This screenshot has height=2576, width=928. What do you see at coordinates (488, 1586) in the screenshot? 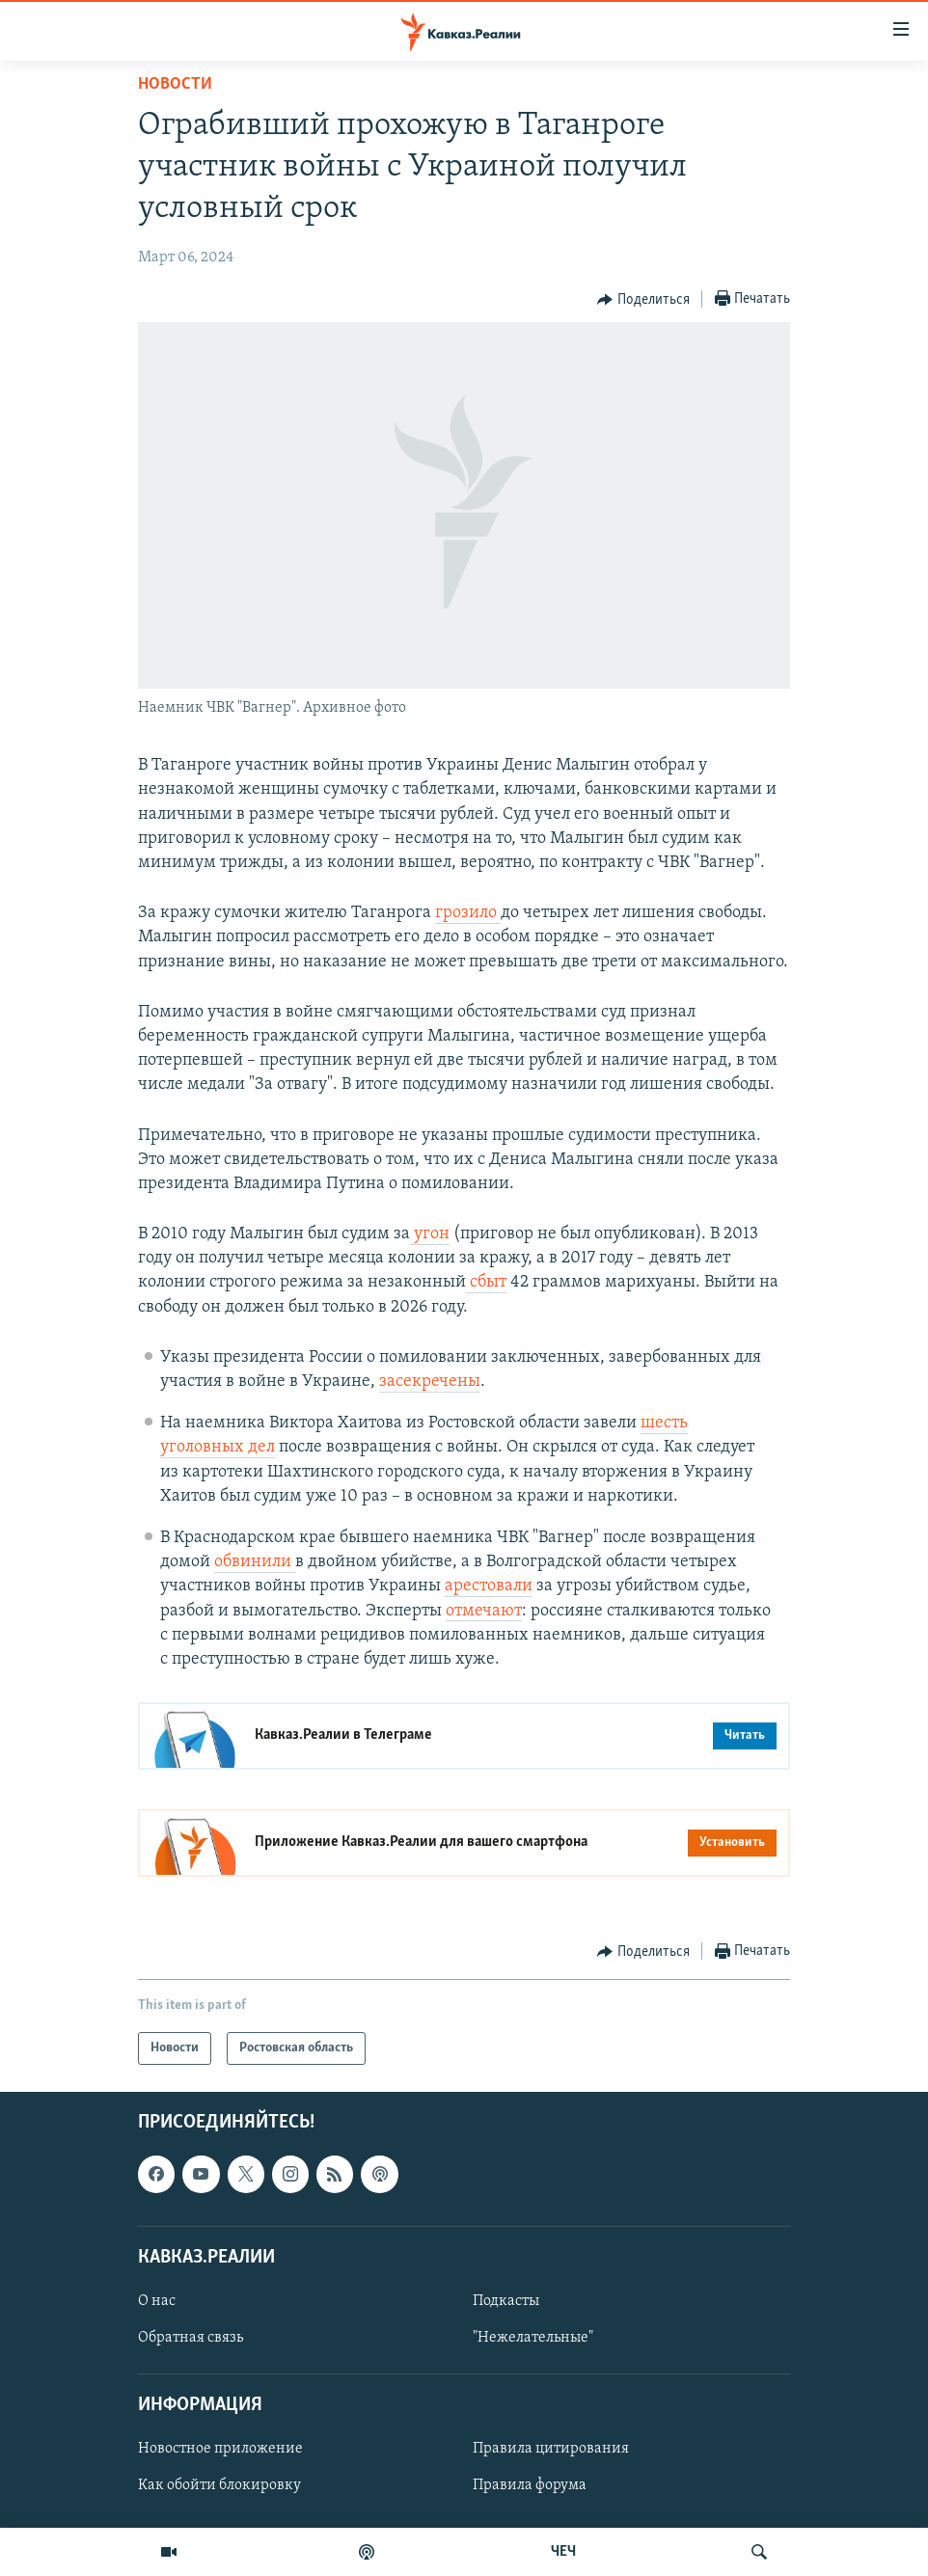
I see `арестовали` at bounding box center [488, 1586].